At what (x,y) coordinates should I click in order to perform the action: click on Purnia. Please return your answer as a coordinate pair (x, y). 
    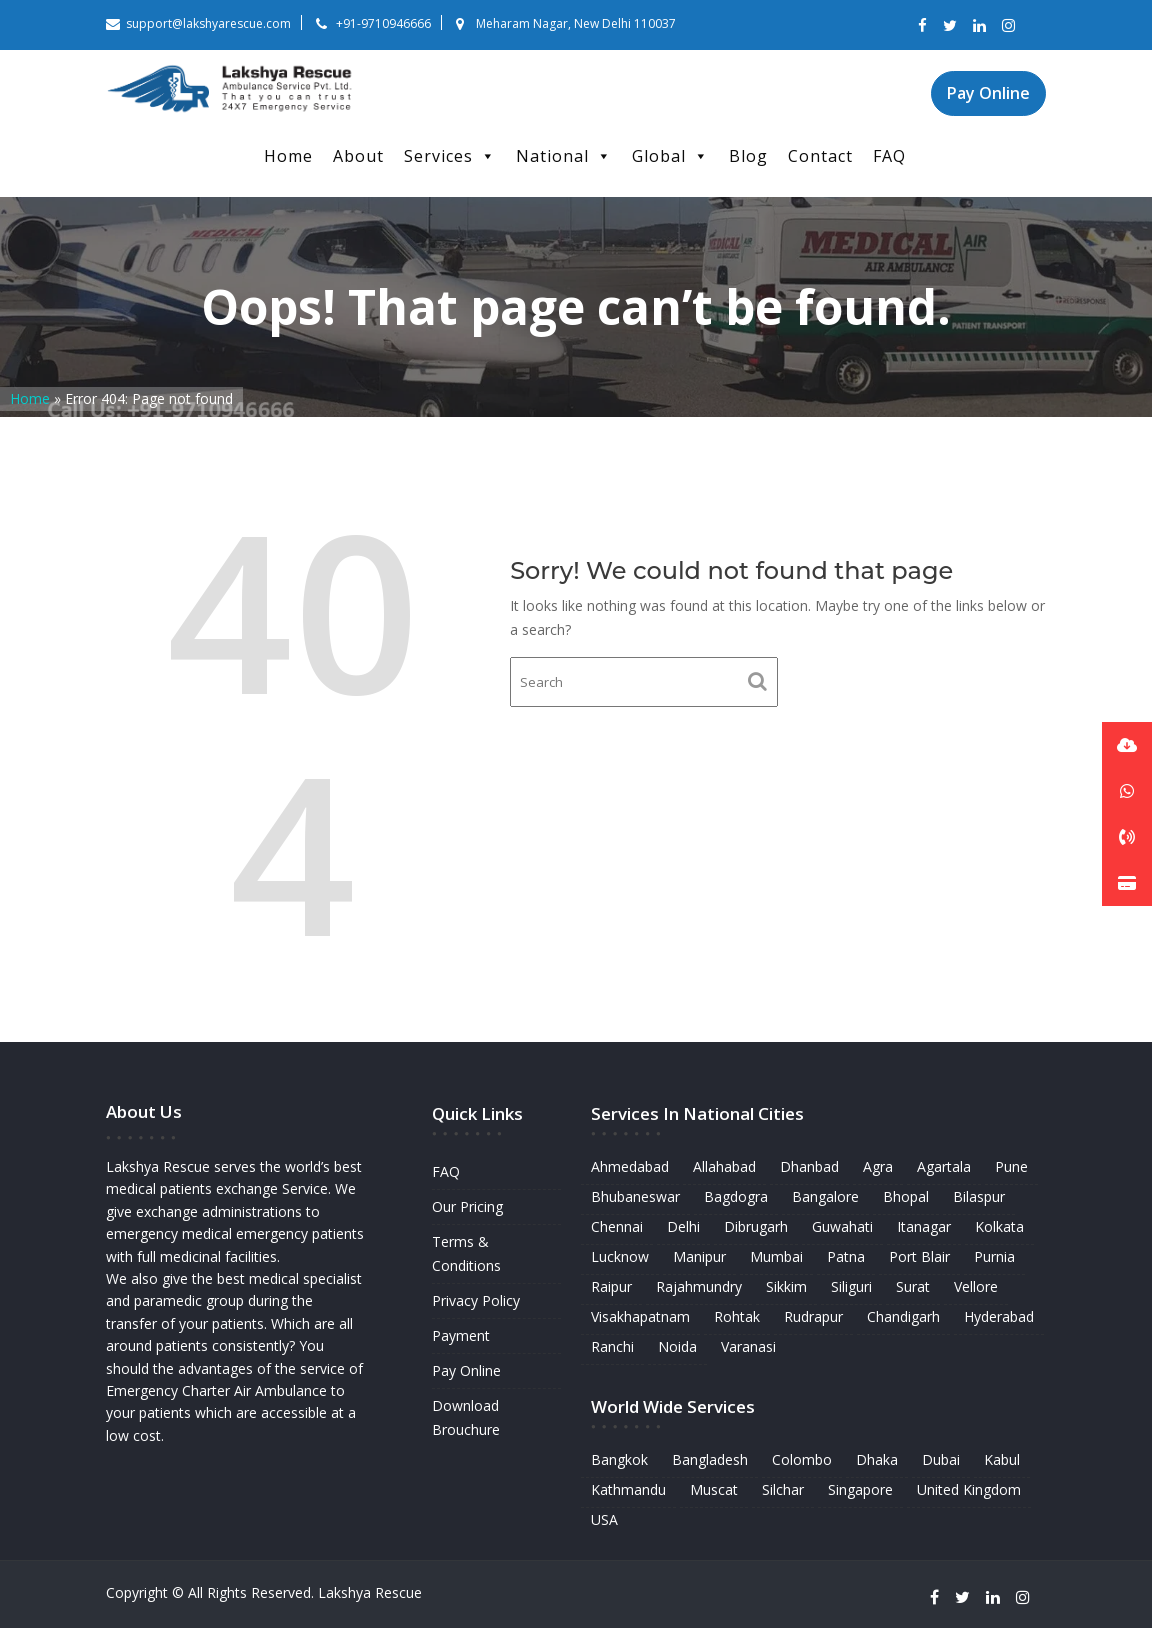
    Looking at the image, I should click on (993, 1256).